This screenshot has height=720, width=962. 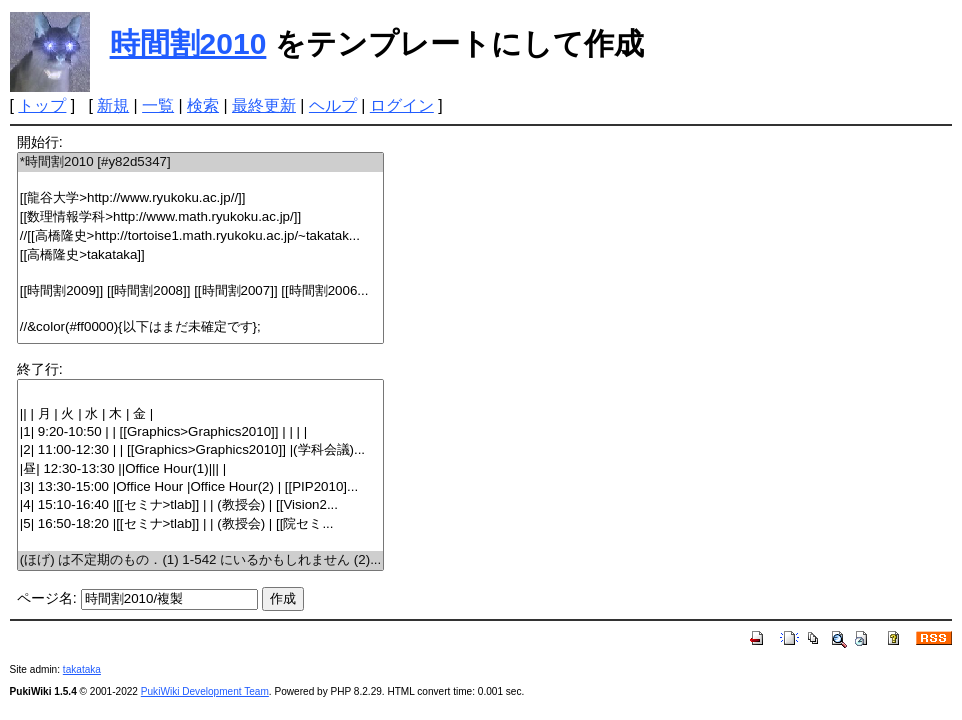 I want to click on (ほげ) は不定期のもの．(1) 1-542 にいるかもしれません (2)..., so click(x=200, y=560).